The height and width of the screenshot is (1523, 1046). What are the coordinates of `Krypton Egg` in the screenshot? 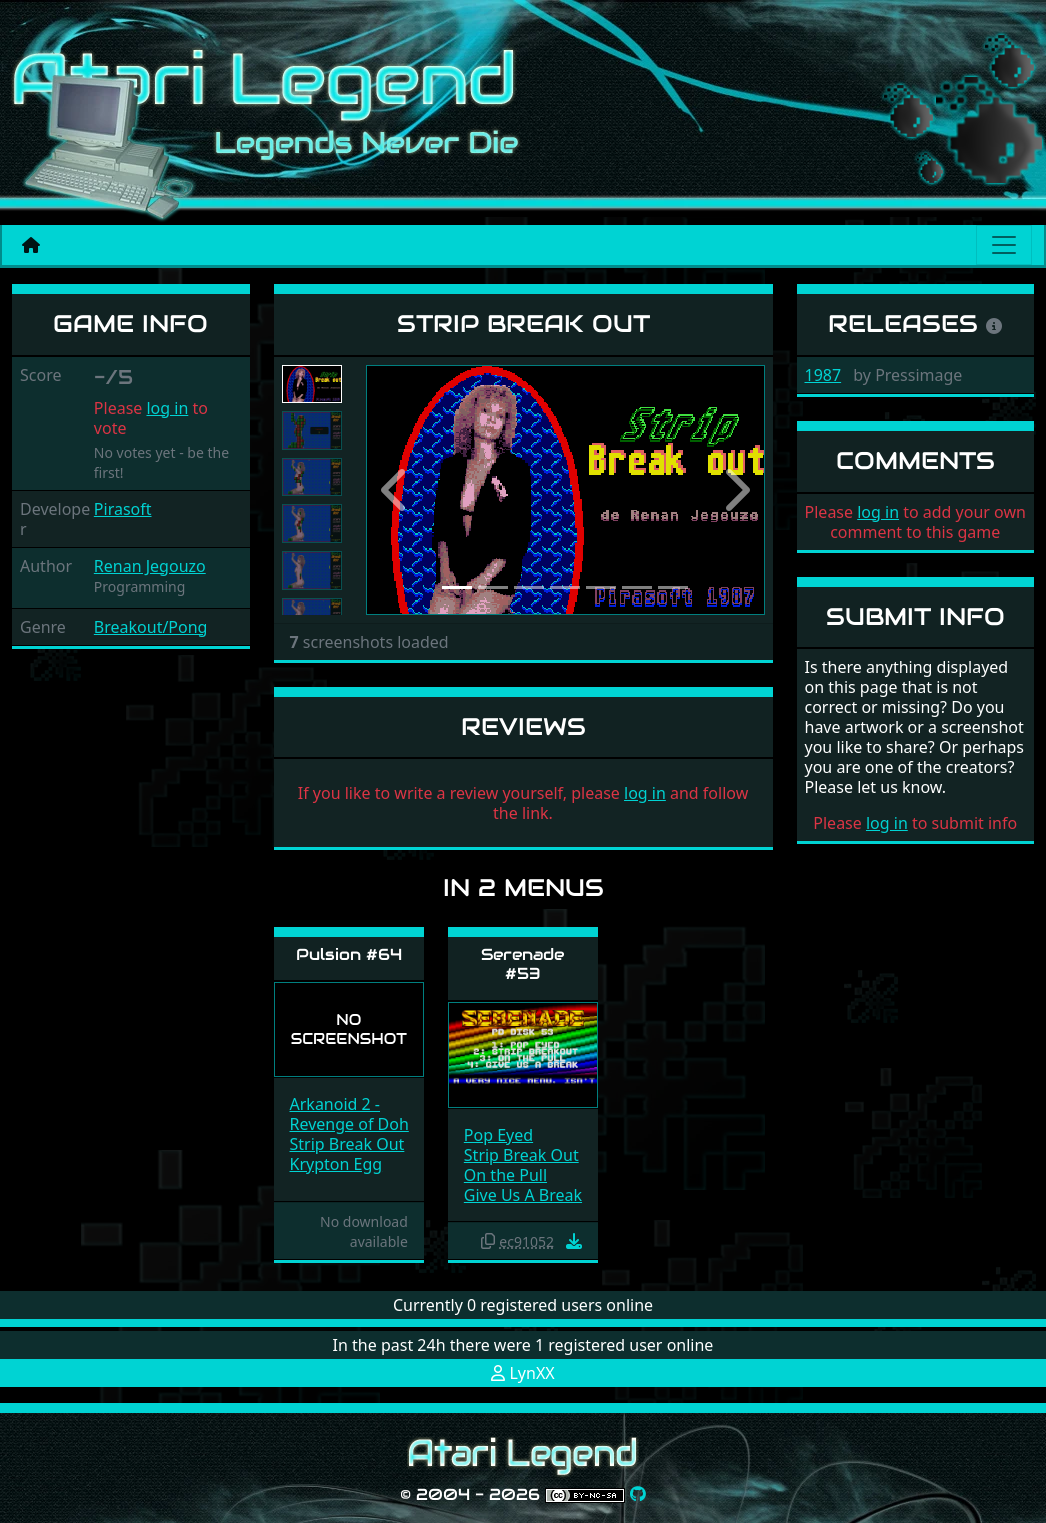 It's located at (336, 1164).